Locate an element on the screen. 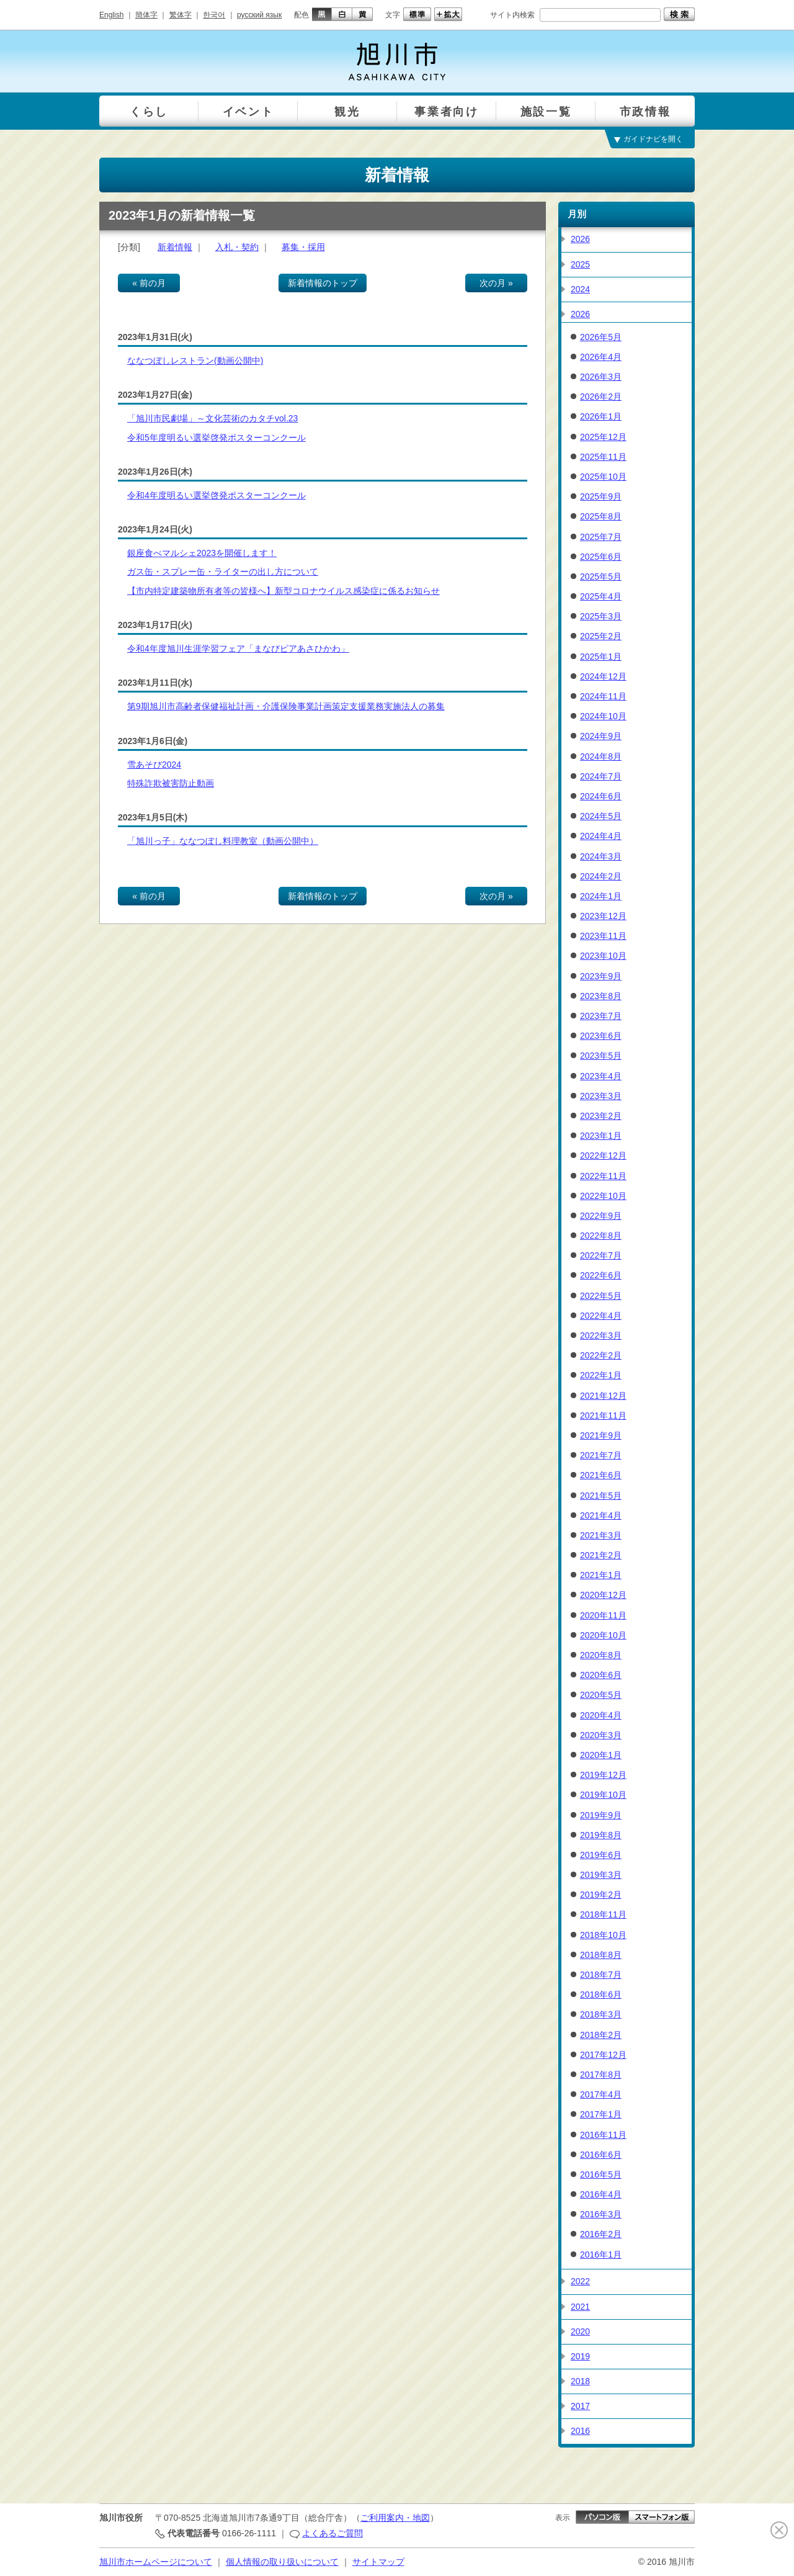 The height and width of the screenshot is (2576, 794). 2021年12月 is located at coordinates (603, 1396).